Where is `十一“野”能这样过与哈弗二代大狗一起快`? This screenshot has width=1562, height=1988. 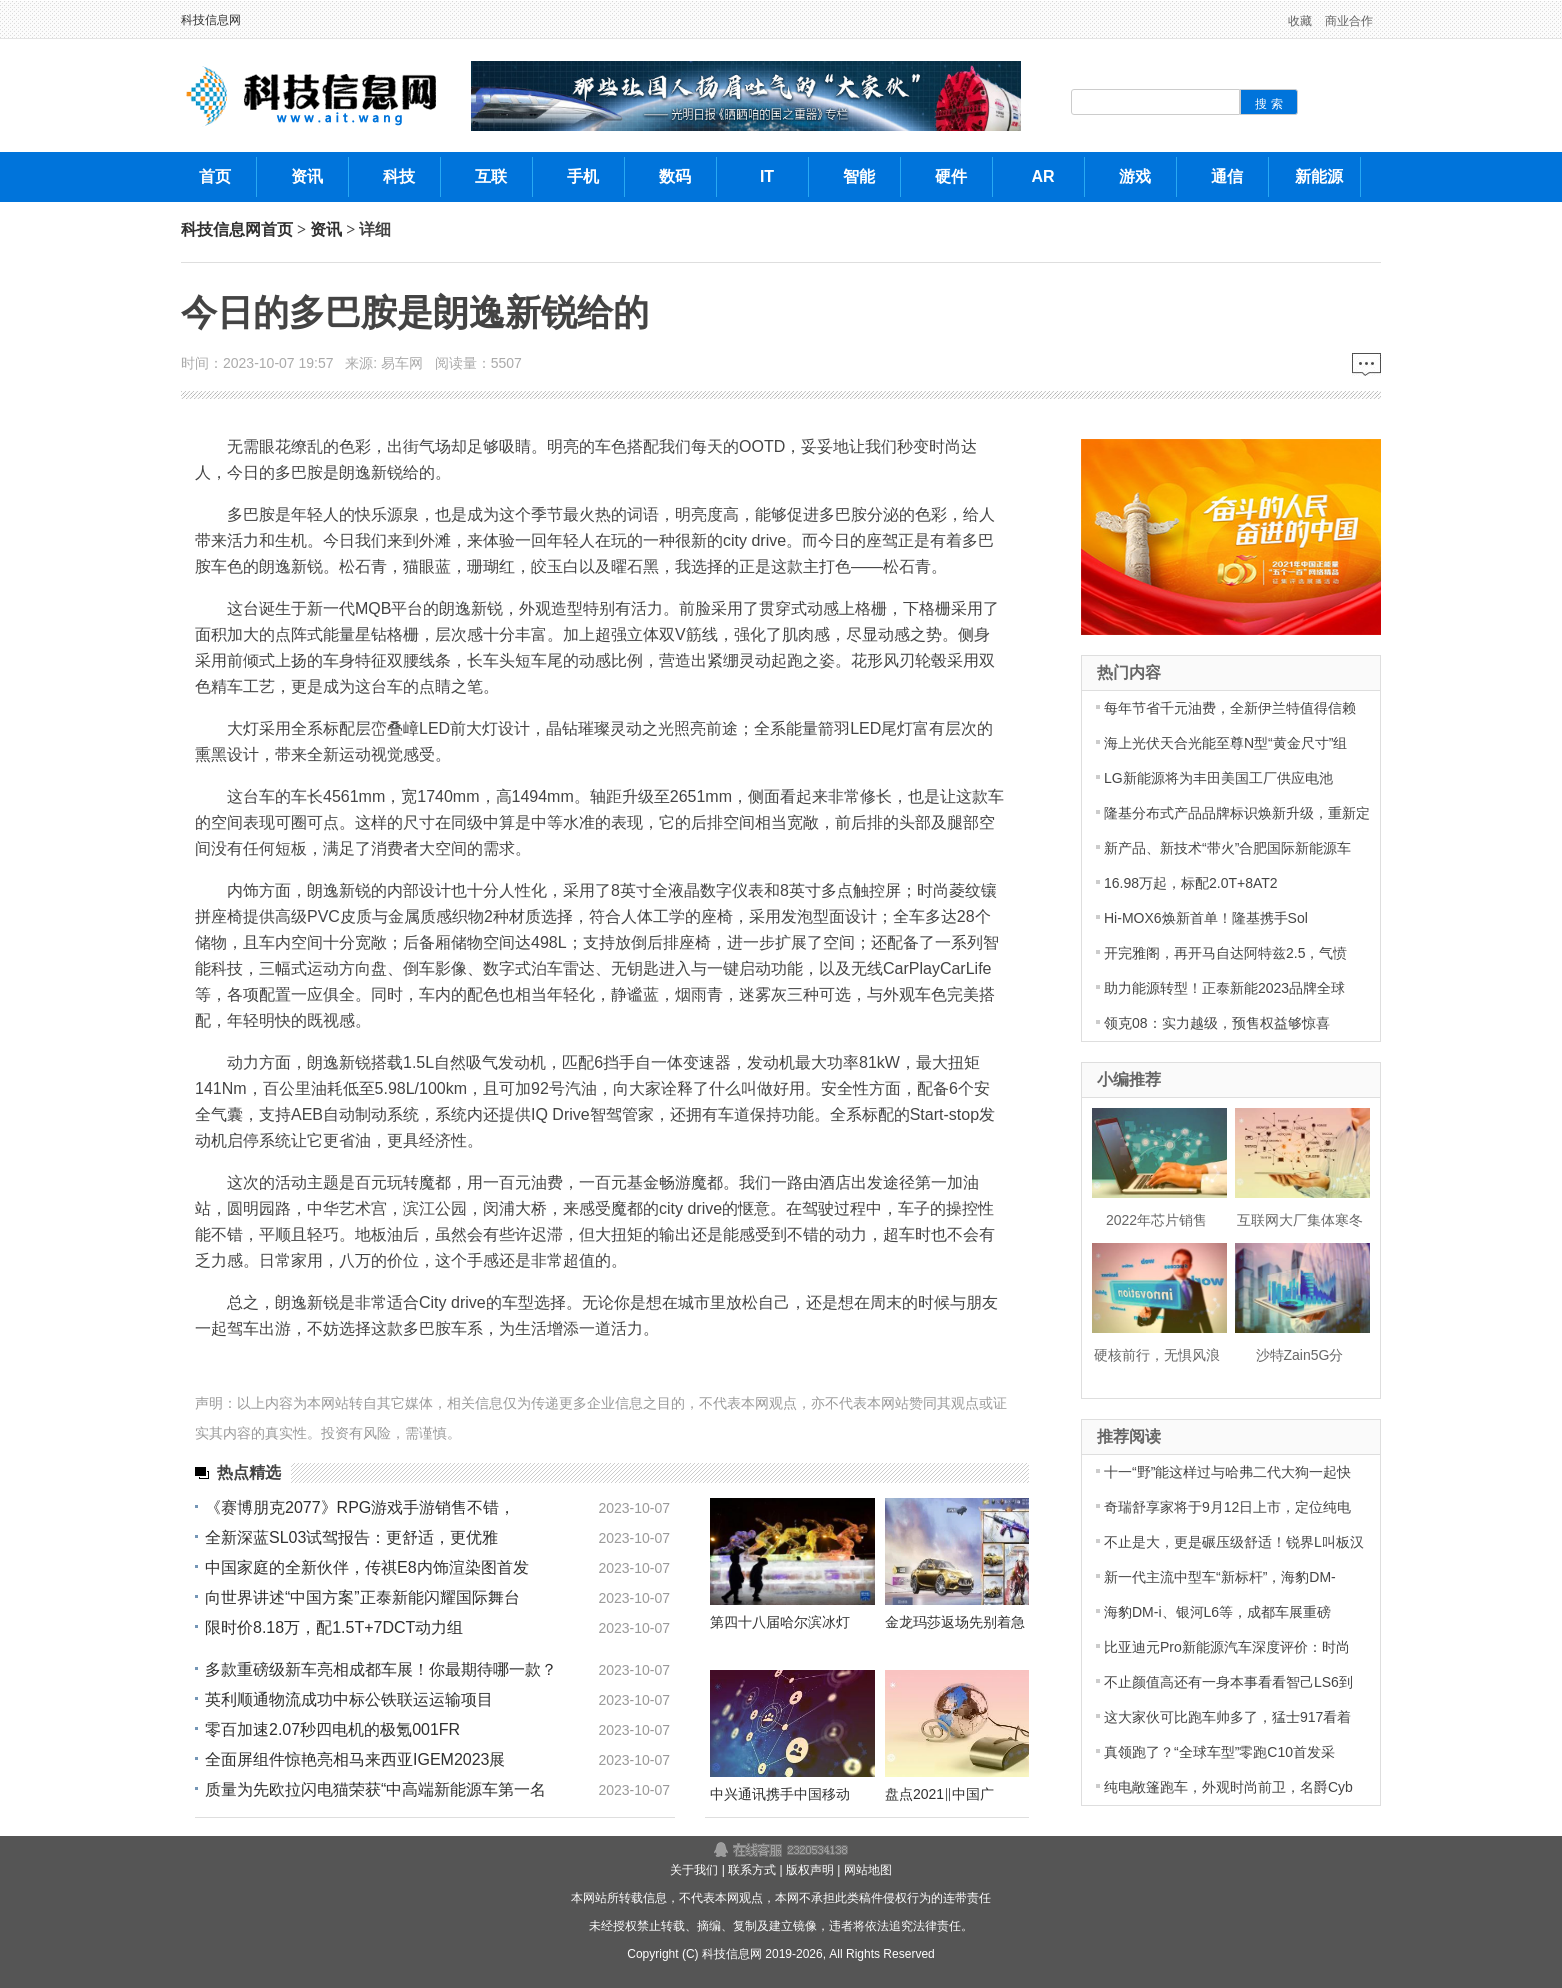
十一“野”能这样过与哈弗二代大狗一起快 is located at coordinates (1227, 1472).